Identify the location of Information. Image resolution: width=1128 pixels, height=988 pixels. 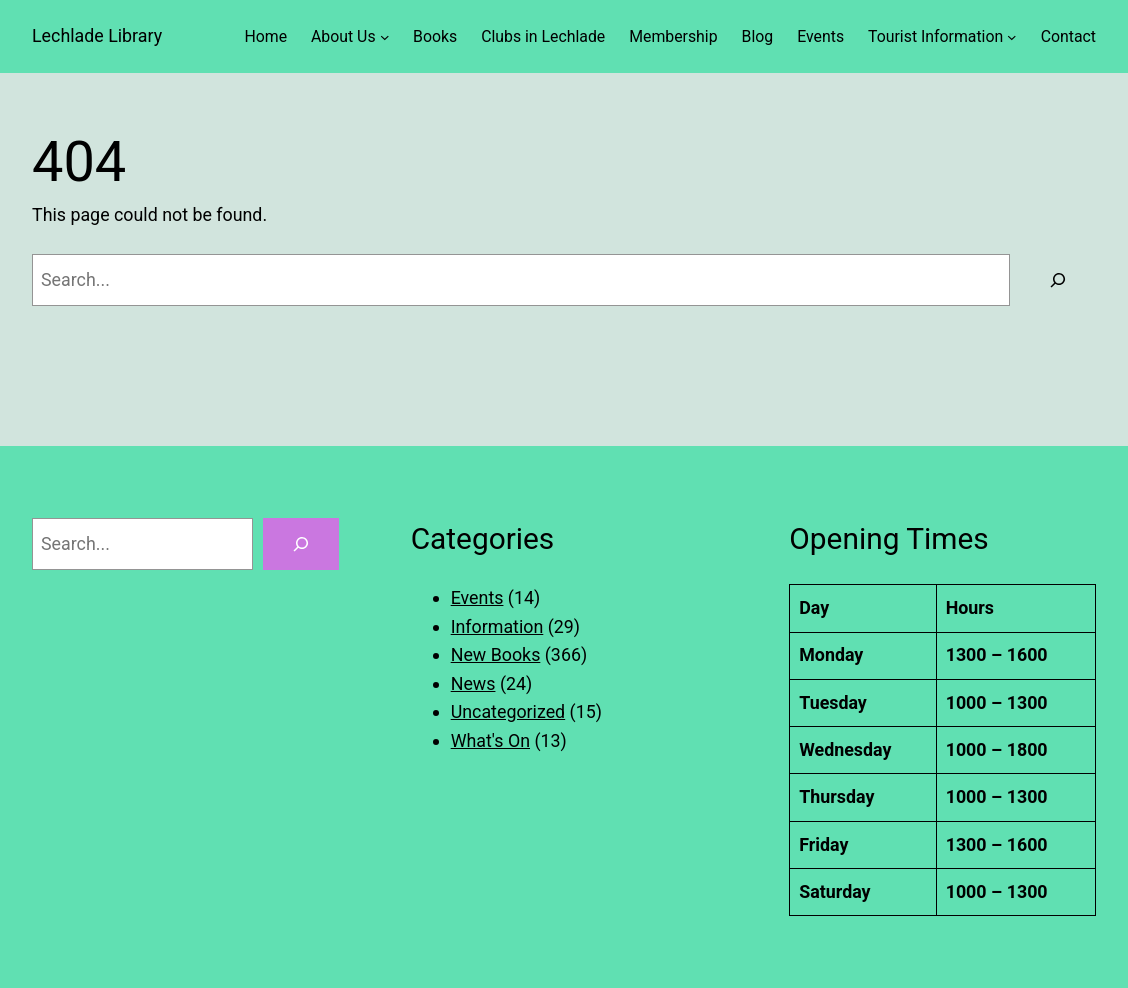
(497, 626).